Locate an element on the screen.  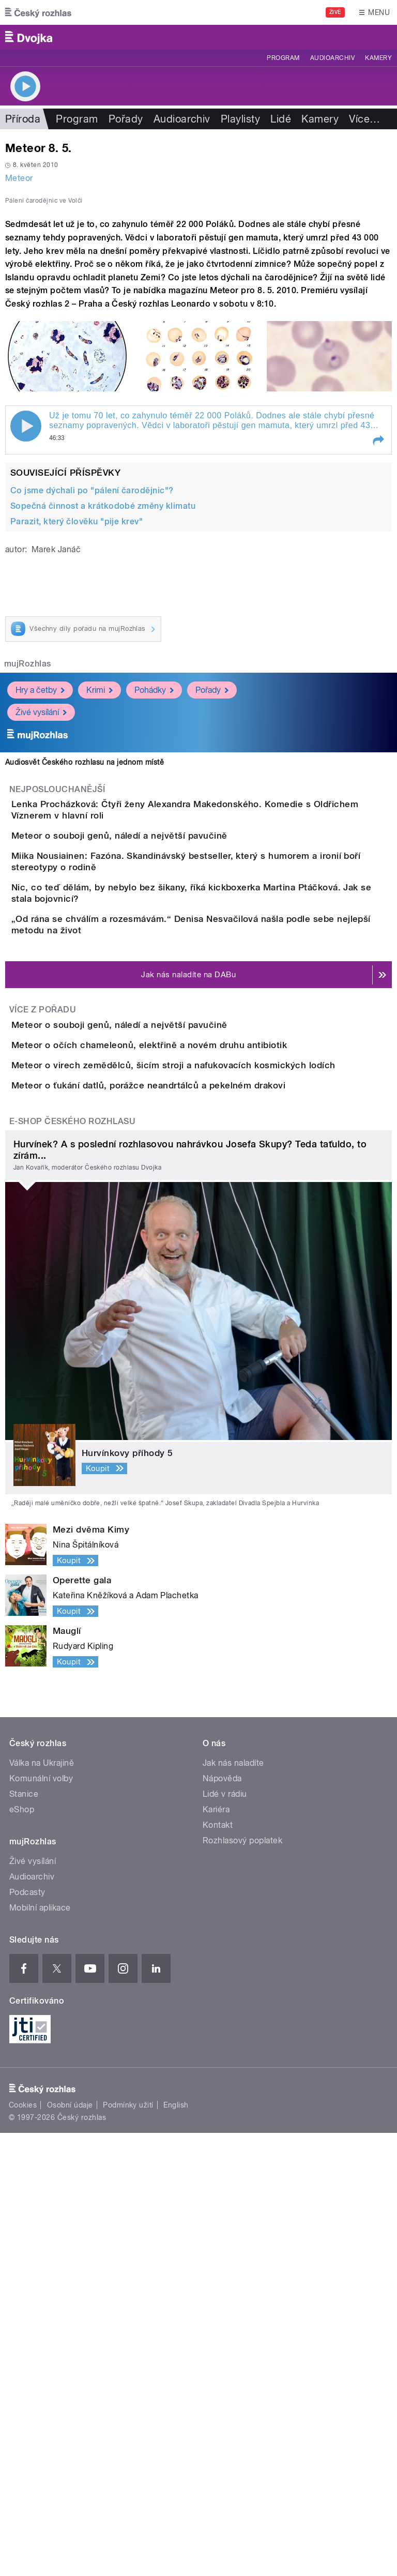
Audioarchiv is located at coordinates (332, 58).